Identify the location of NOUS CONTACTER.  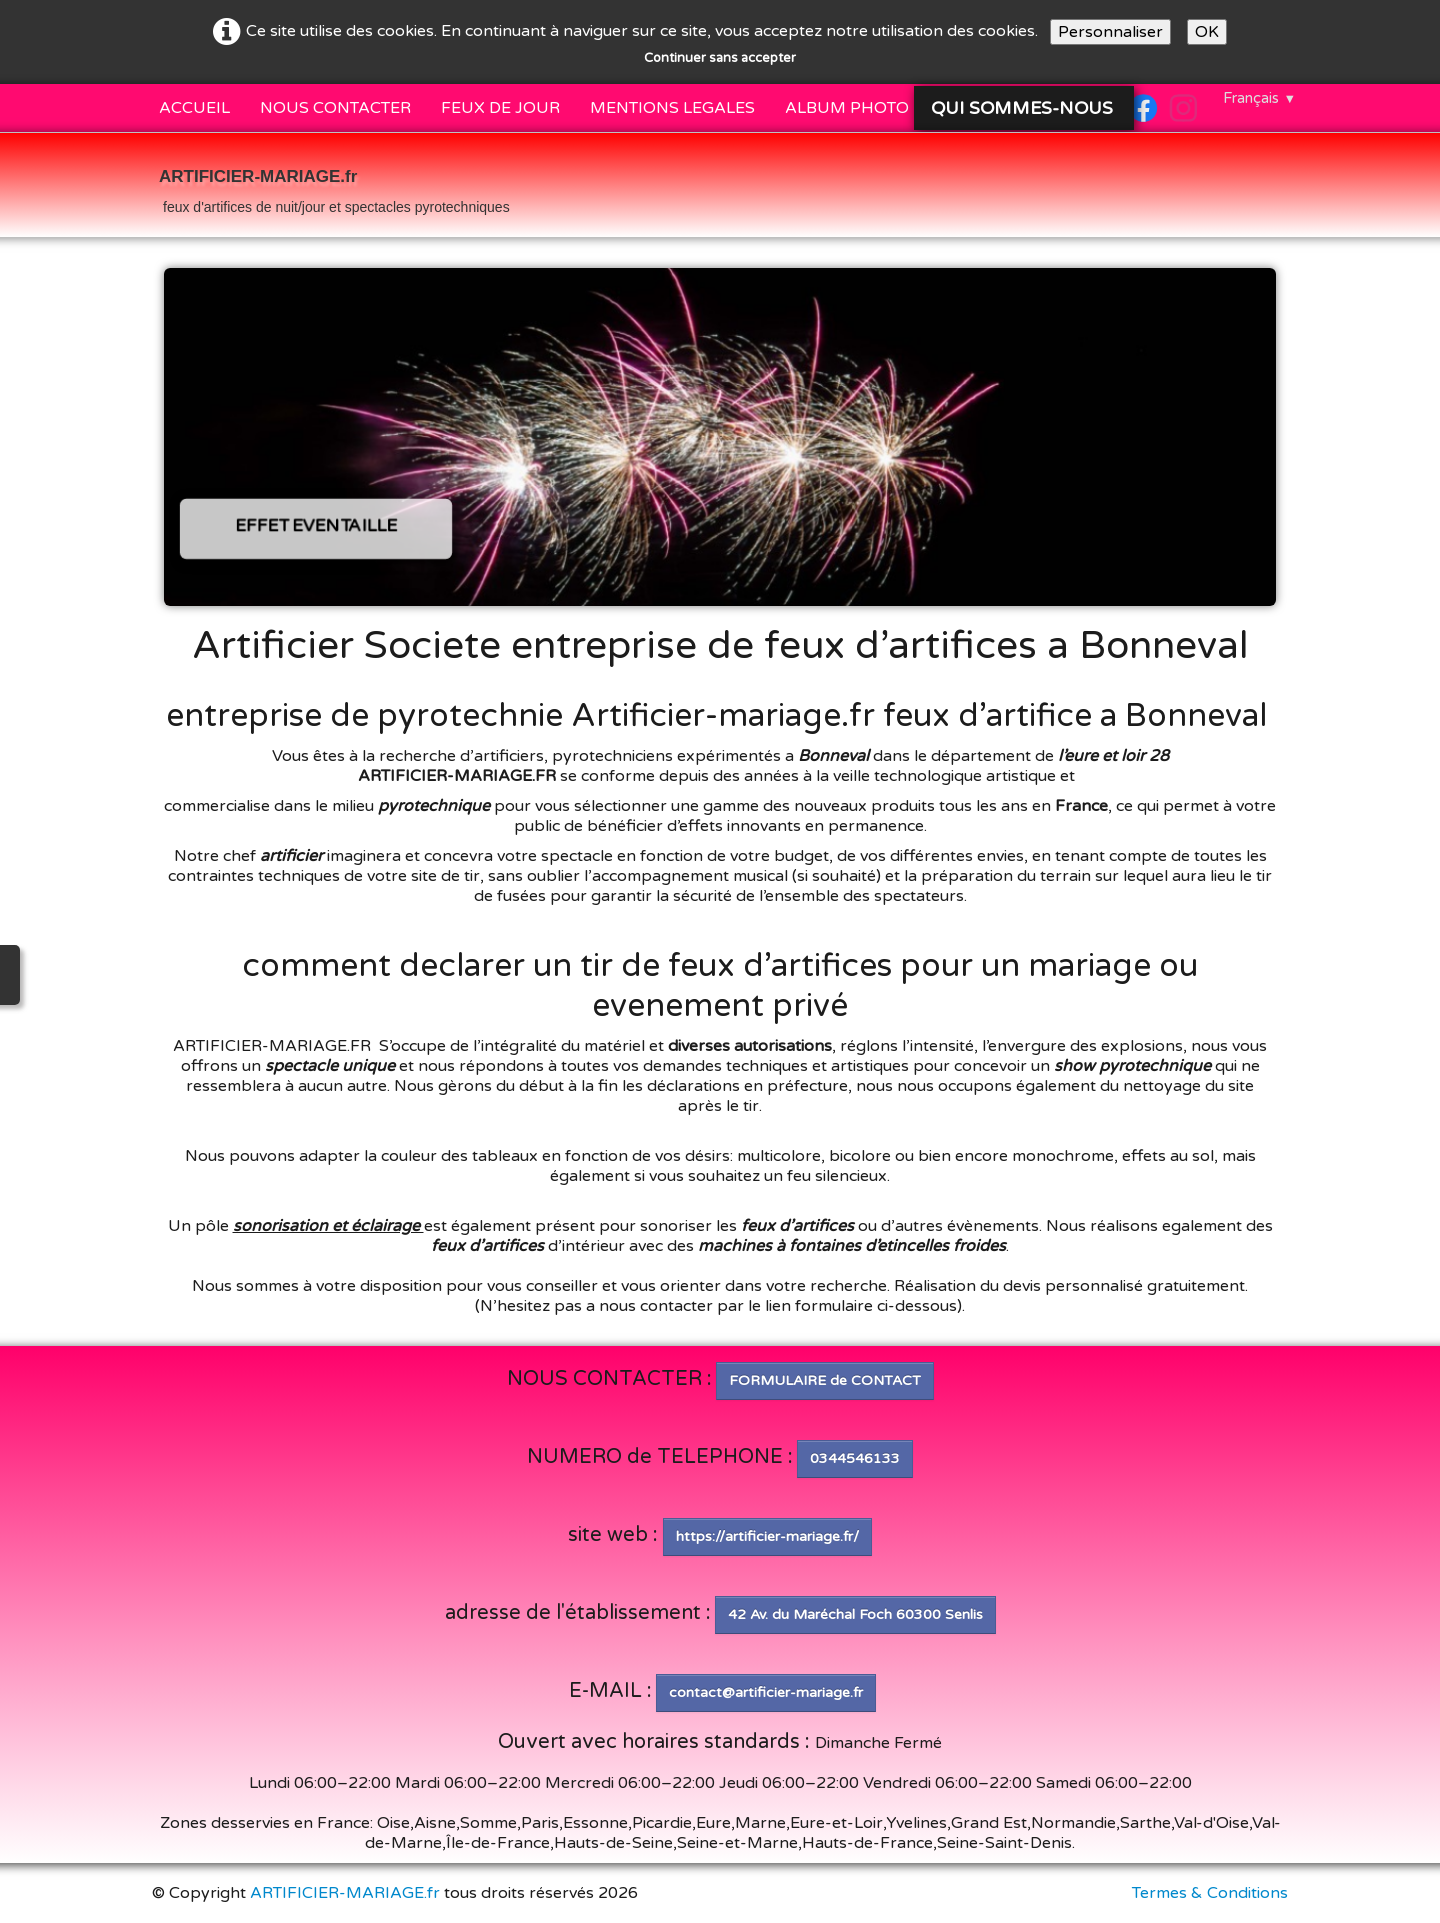
(335, 108).